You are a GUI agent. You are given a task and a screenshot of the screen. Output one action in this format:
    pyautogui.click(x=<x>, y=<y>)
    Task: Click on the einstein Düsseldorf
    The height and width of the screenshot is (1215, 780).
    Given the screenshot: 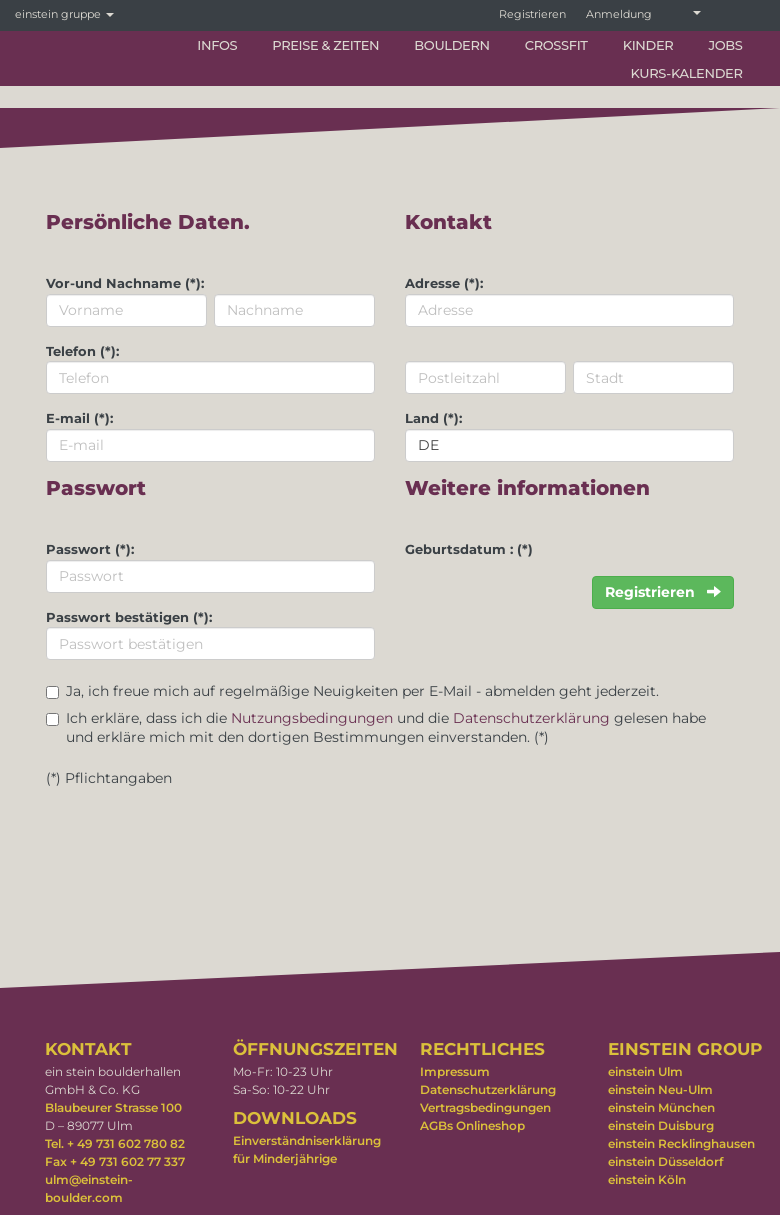 What is the action you would take?
    pyautogui.click(x=665, y=1161)
    